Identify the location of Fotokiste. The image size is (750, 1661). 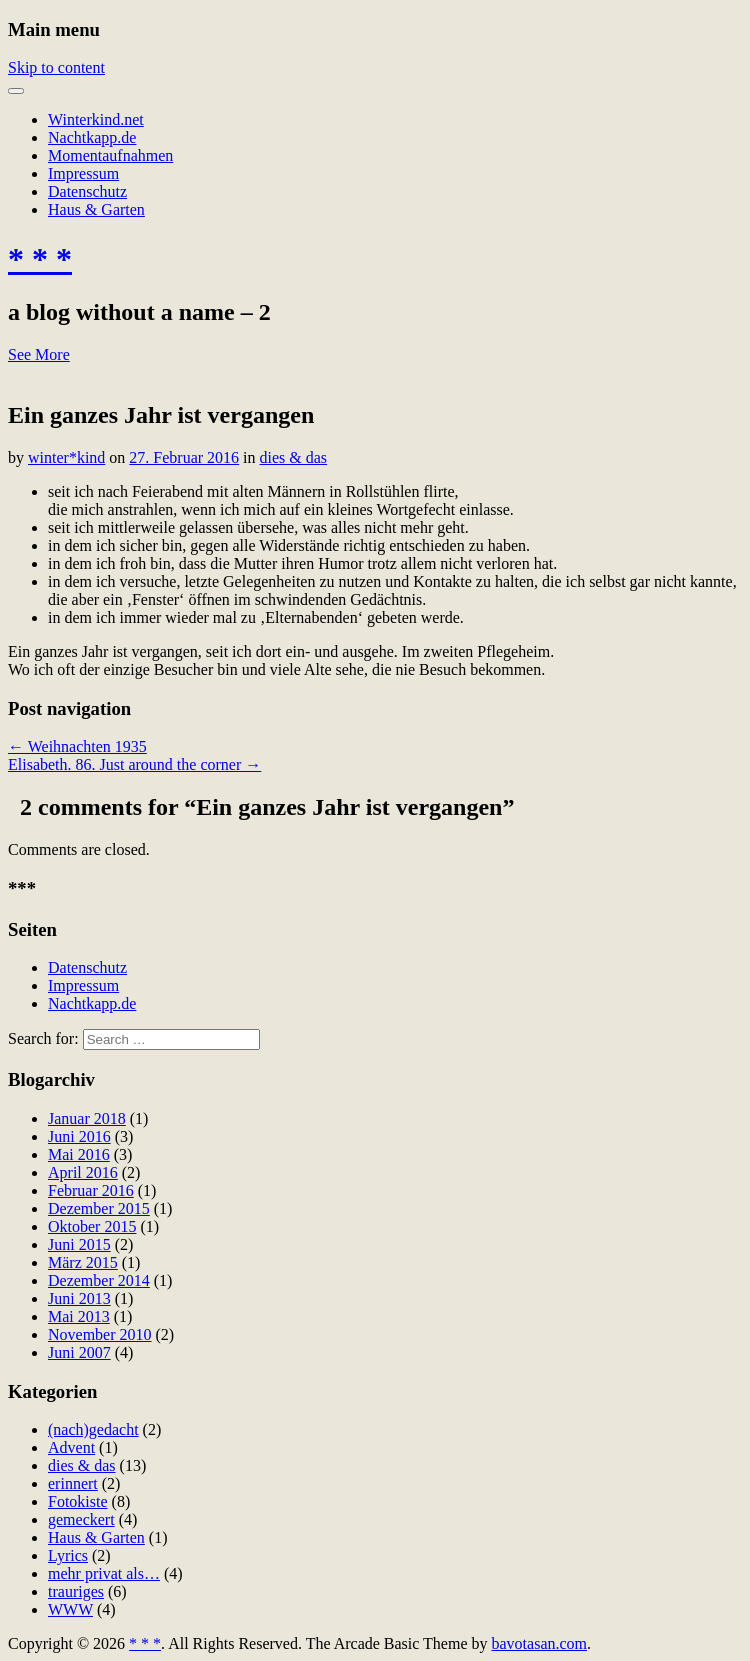
(78, 1501).